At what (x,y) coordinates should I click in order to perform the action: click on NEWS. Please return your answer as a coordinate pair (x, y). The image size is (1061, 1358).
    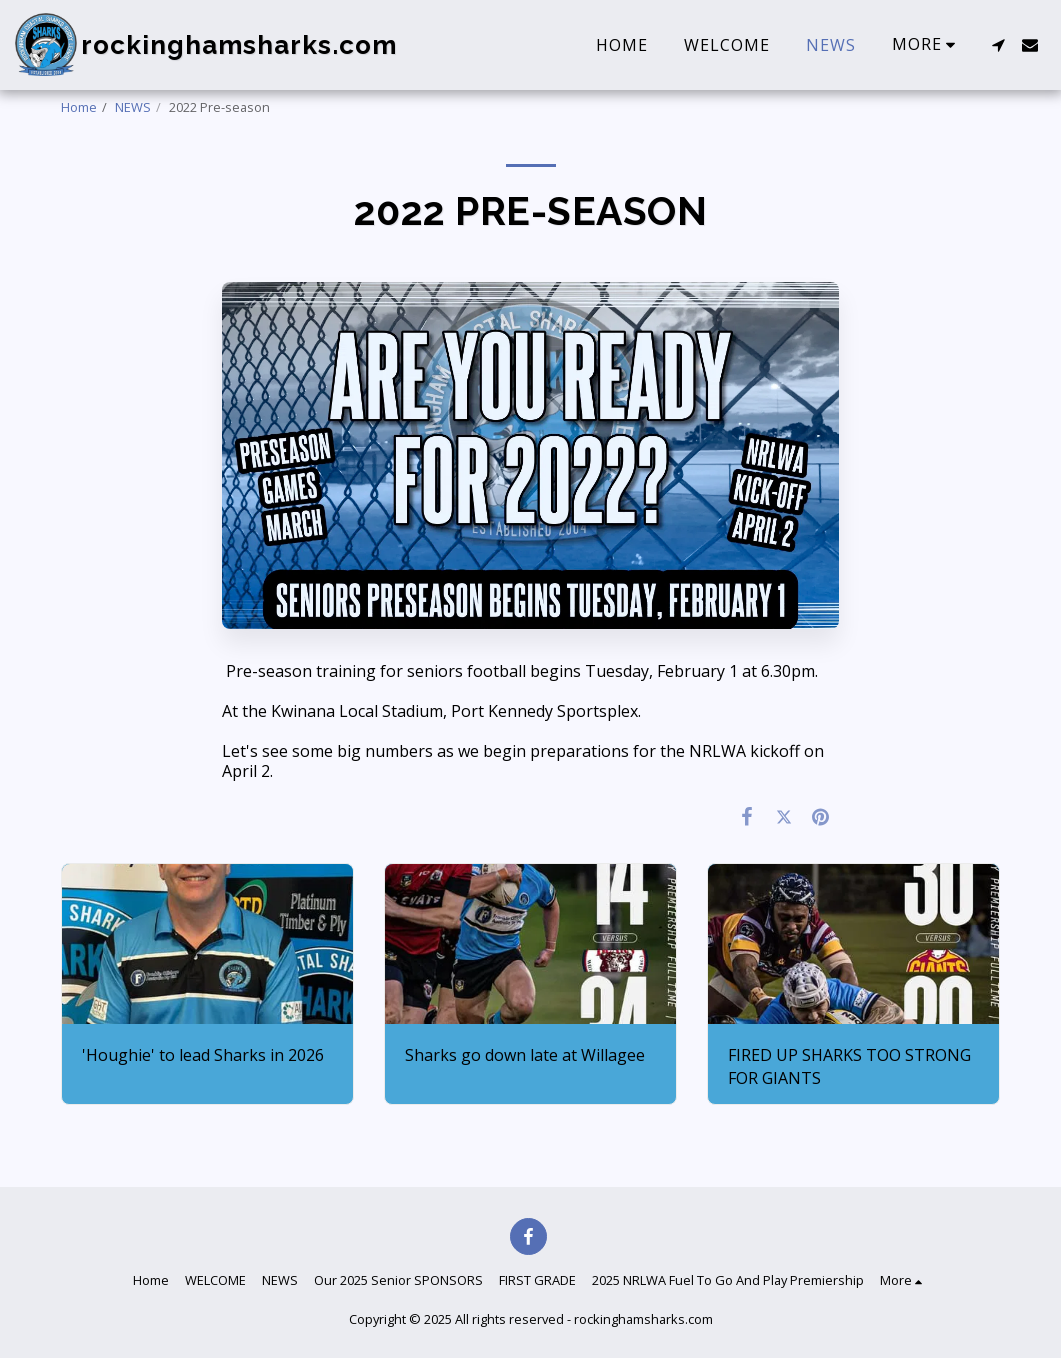
    Looking at the image, I should click on (133, 107).